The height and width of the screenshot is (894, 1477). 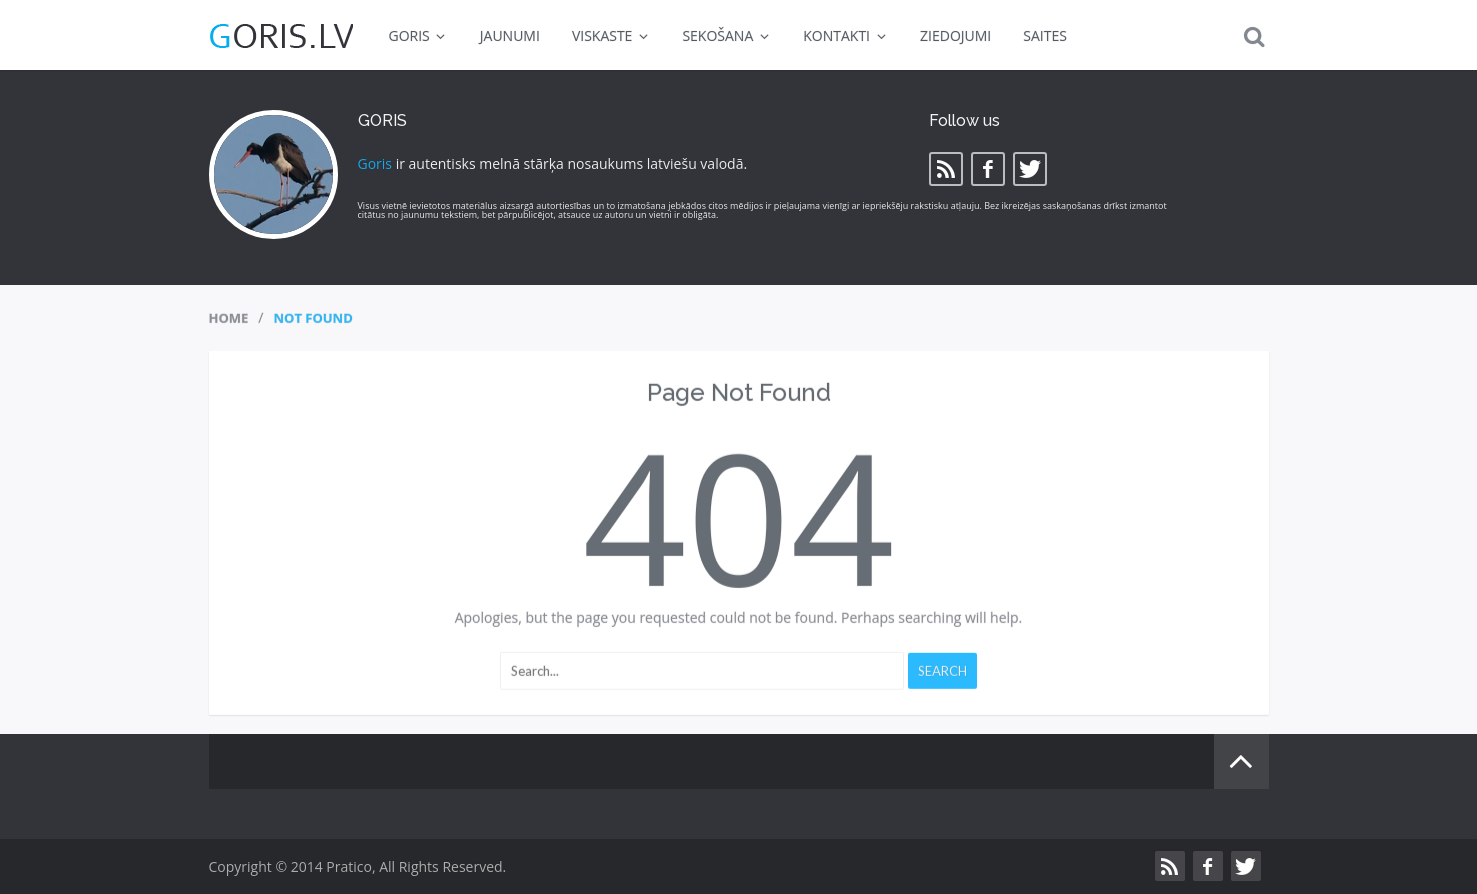 What do you see at coordinates (611, 35) in the screenshot?
I see `VISKASTE` at bounding box center [611, 35].